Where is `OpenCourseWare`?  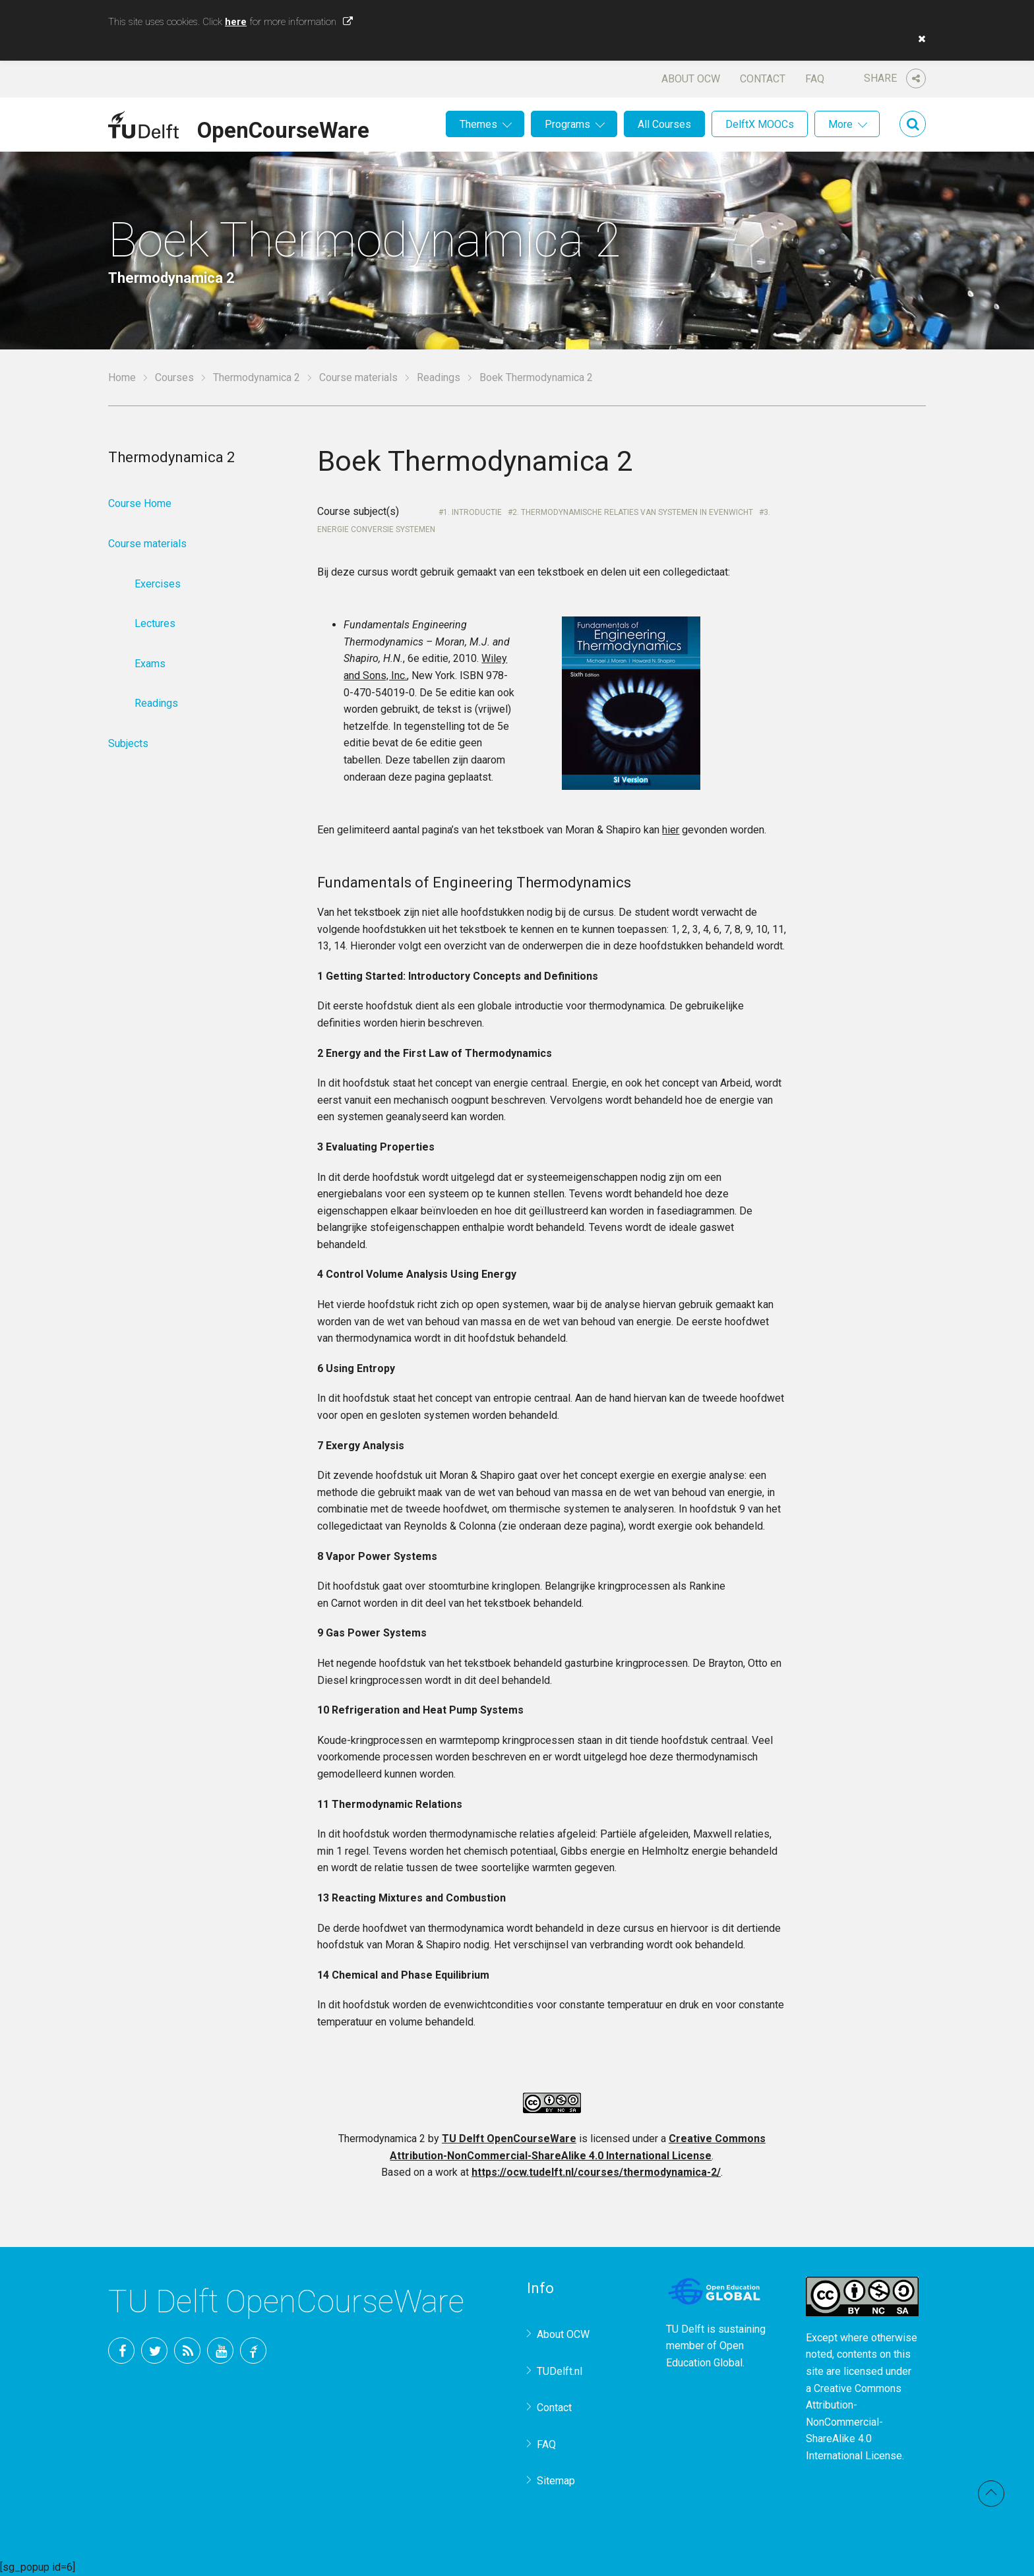 OpenCourseWare is located at coordinates (283, 127).